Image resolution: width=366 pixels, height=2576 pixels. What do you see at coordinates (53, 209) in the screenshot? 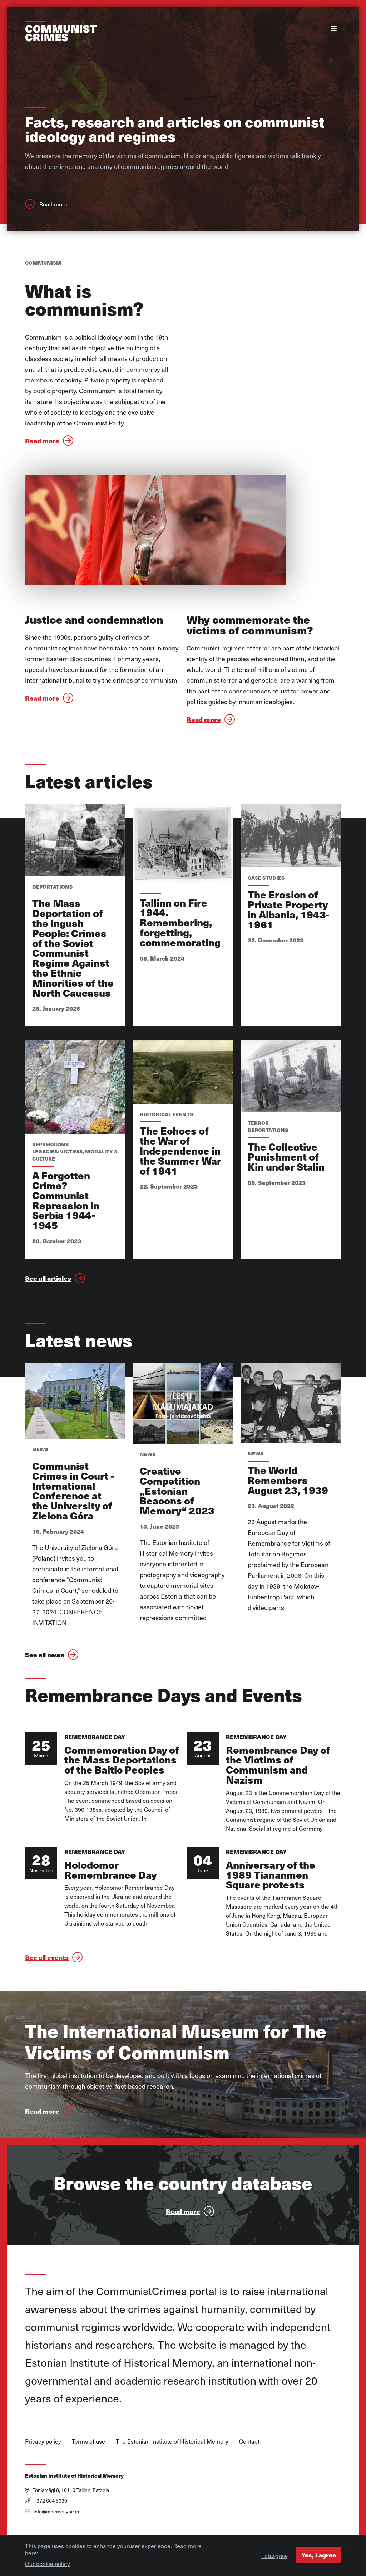
I see `Read more` at bounding box center [53, 209].